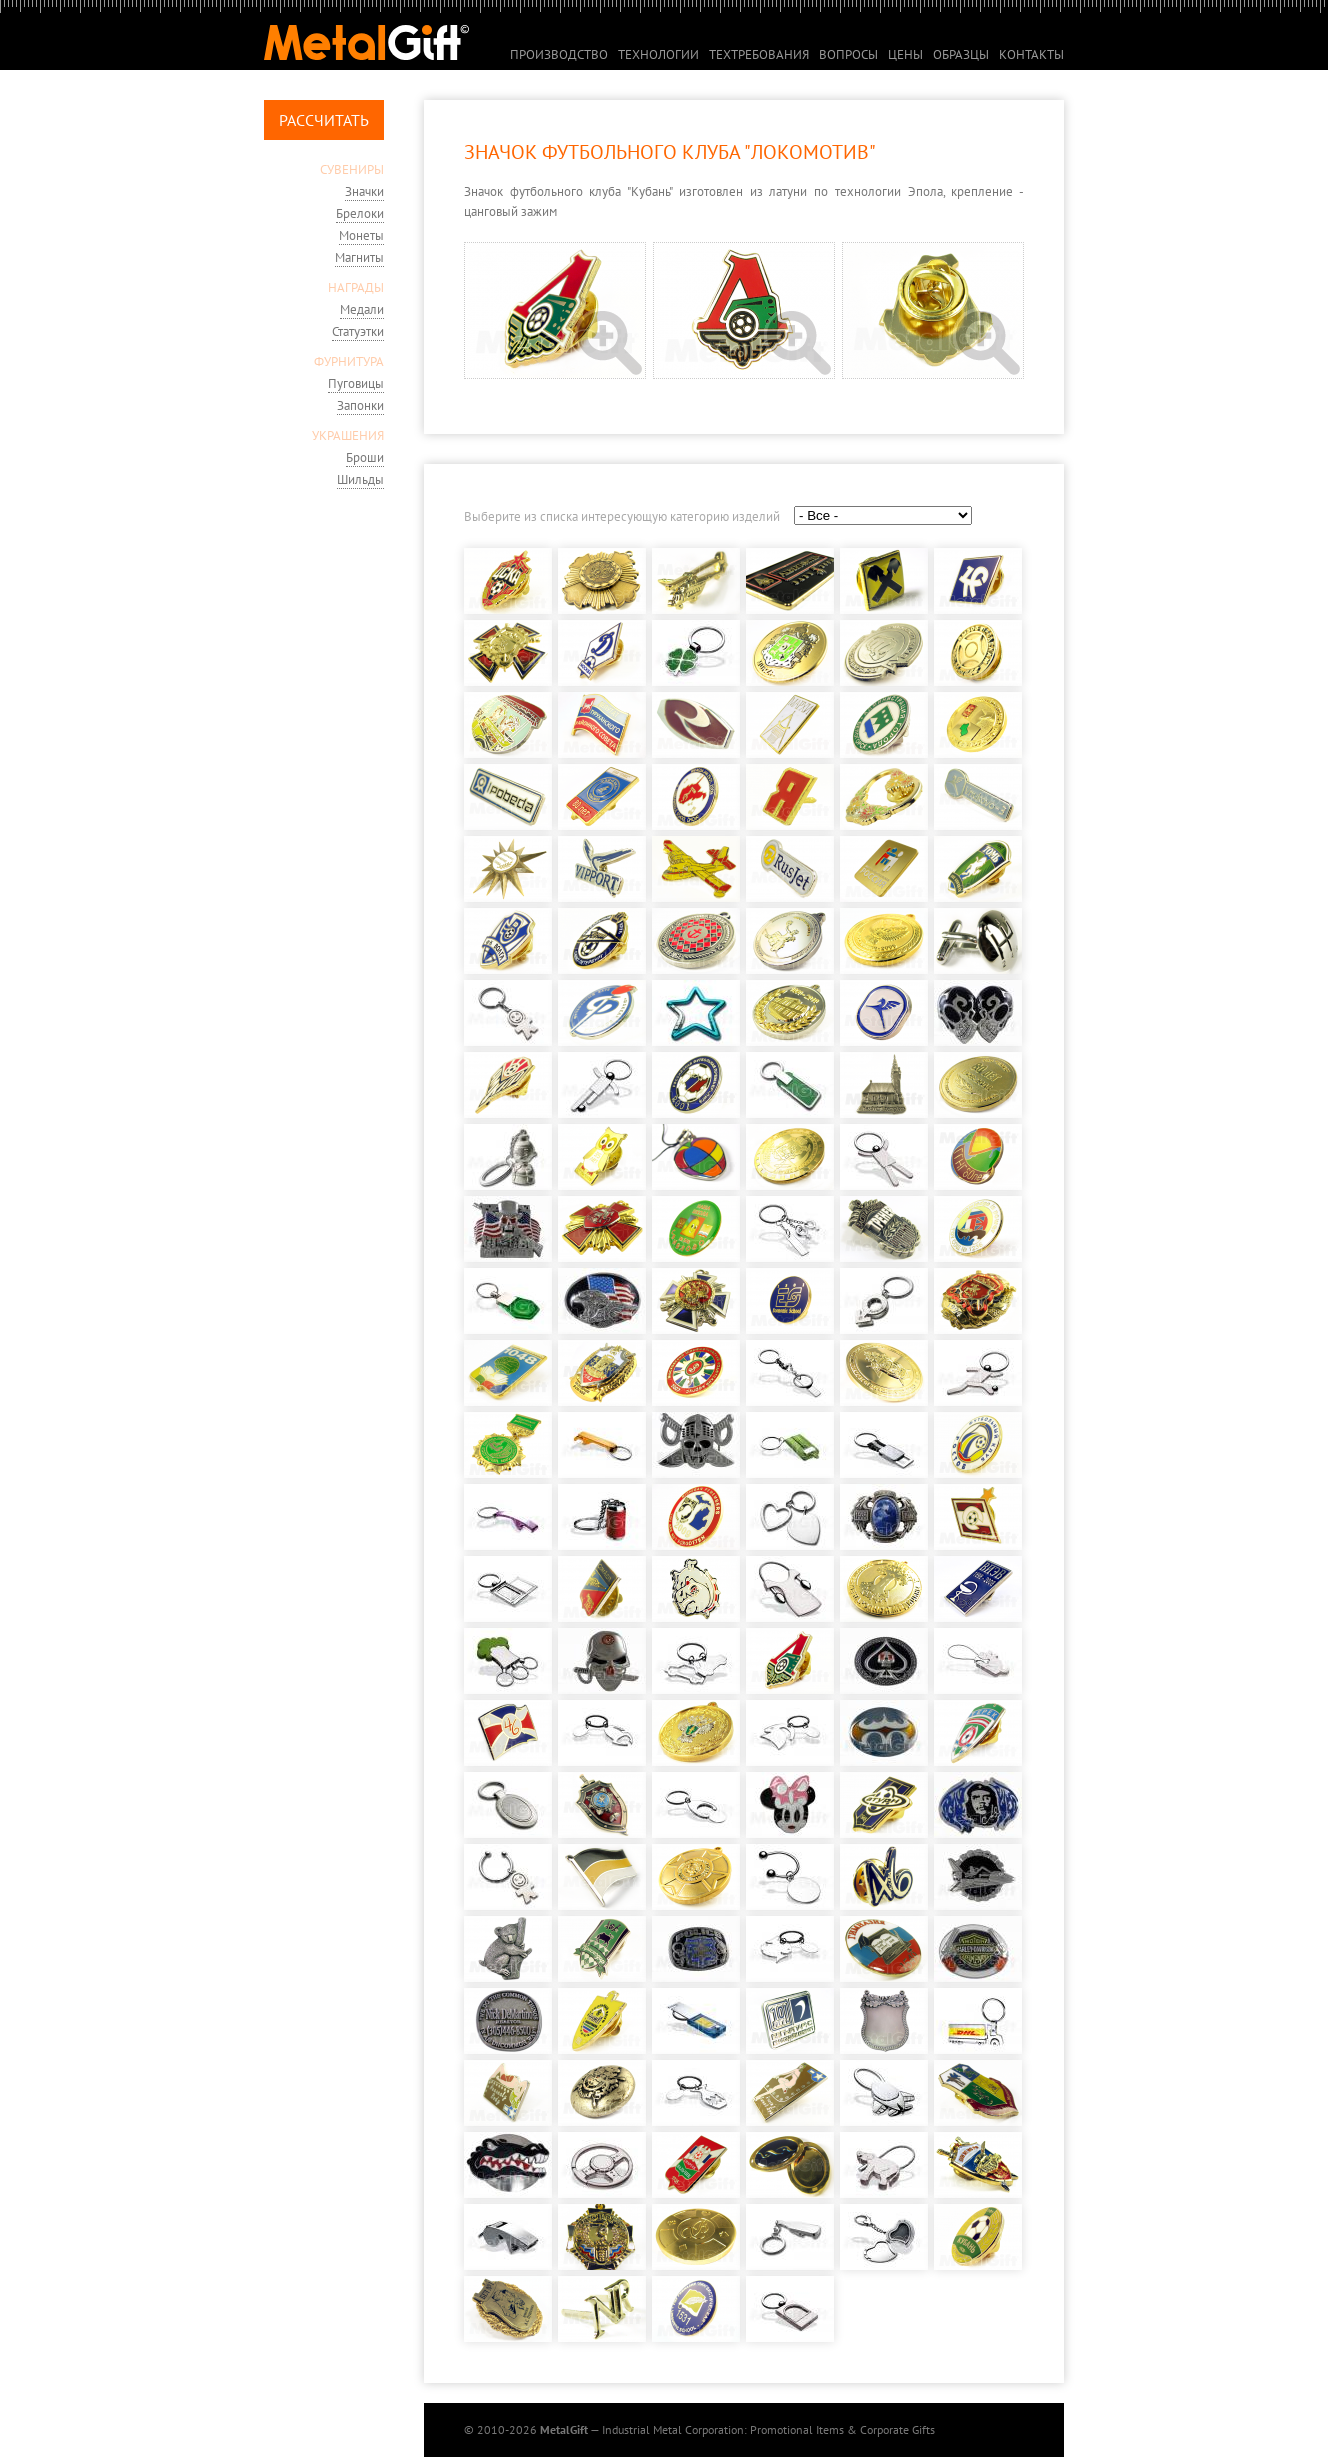 The image size is (1328, 2457). Describe the element at coordinates (356, 383) in the screenshot. I see `Пуговицы` at that location.